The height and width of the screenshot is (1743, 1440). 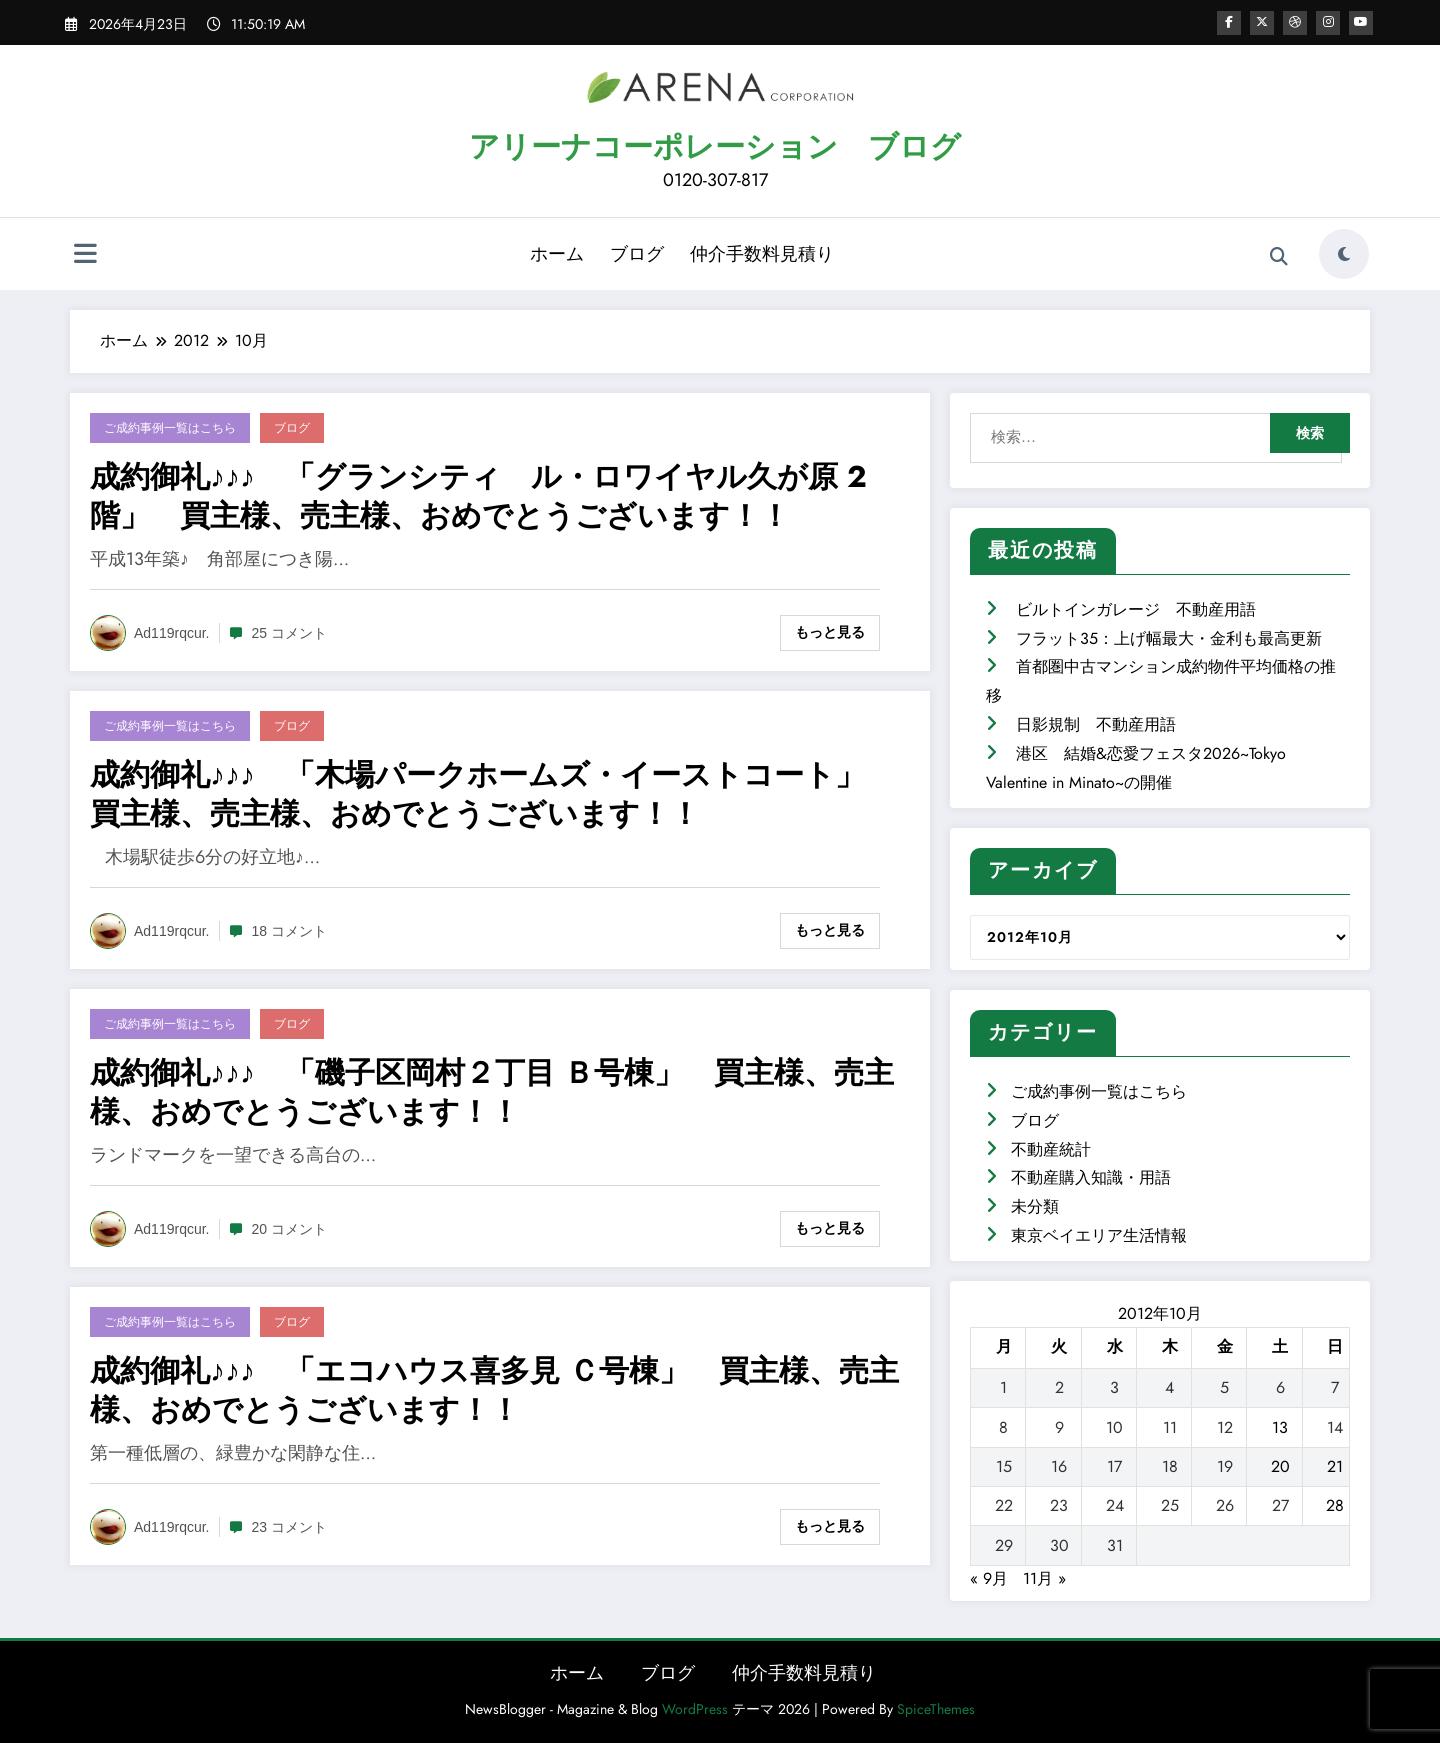 What do you see at coordinates (1344, 254) in the screenshot?
I see `[spnc_light]` at bounding box center [1344, 254].